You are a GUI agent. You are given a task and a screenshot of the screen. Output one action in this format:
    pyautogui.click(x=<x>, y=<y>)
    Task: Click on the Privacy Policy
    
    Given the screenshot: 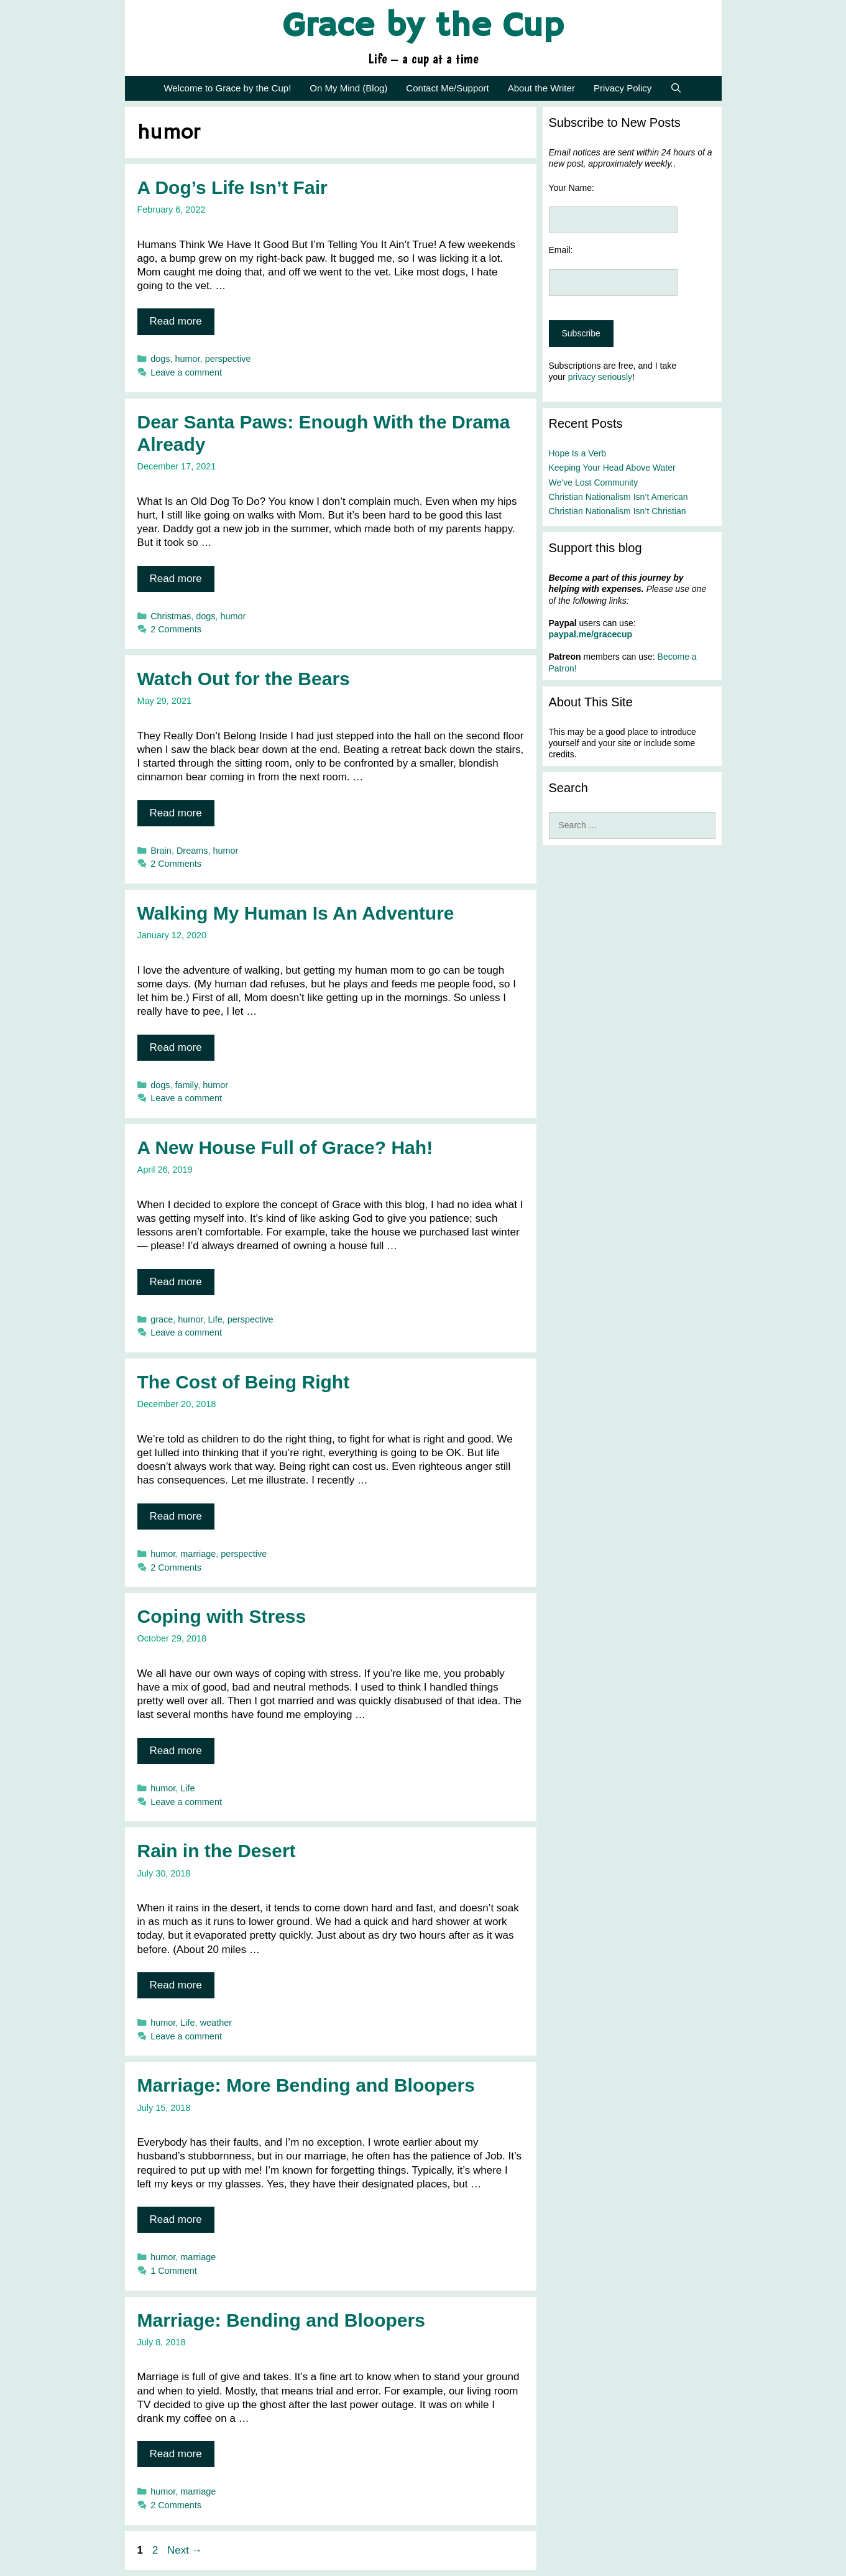 What is the action you would take?
    pyautogui.click(x=622, y=88)
    